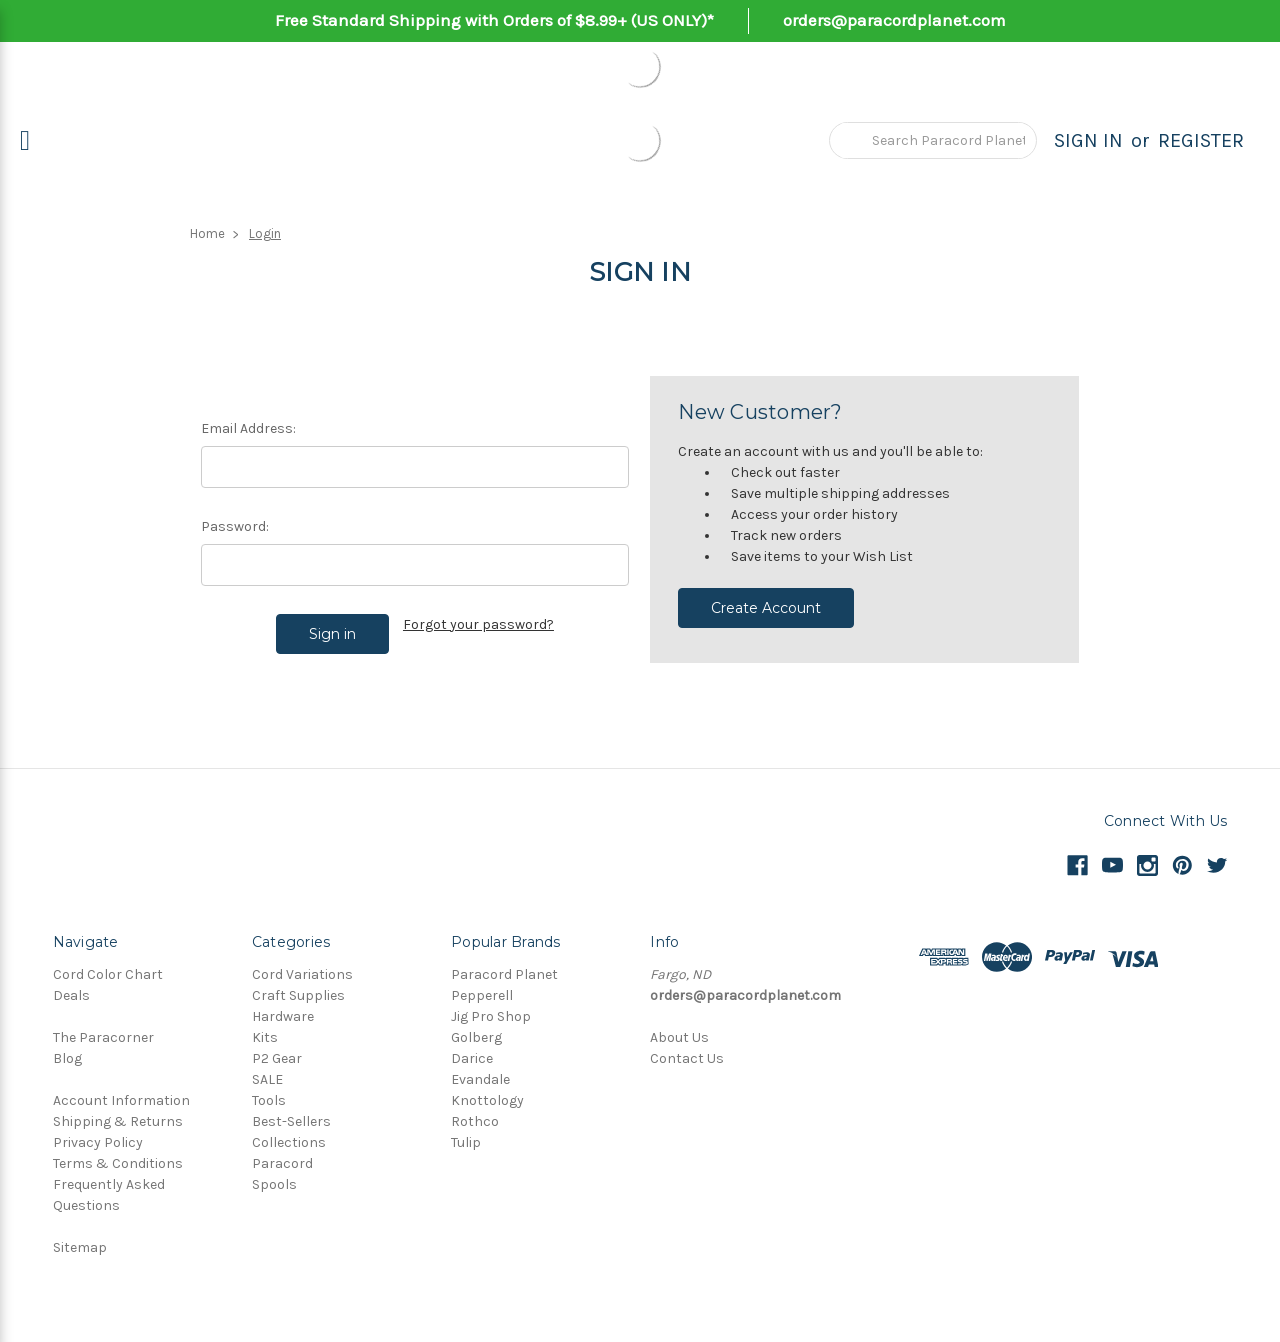 The height and width of the screenshot is (1342, 1280). Describe the element at coordinates (118, 1163) in the screenshot. I see `Terms & Conditions` at that location.